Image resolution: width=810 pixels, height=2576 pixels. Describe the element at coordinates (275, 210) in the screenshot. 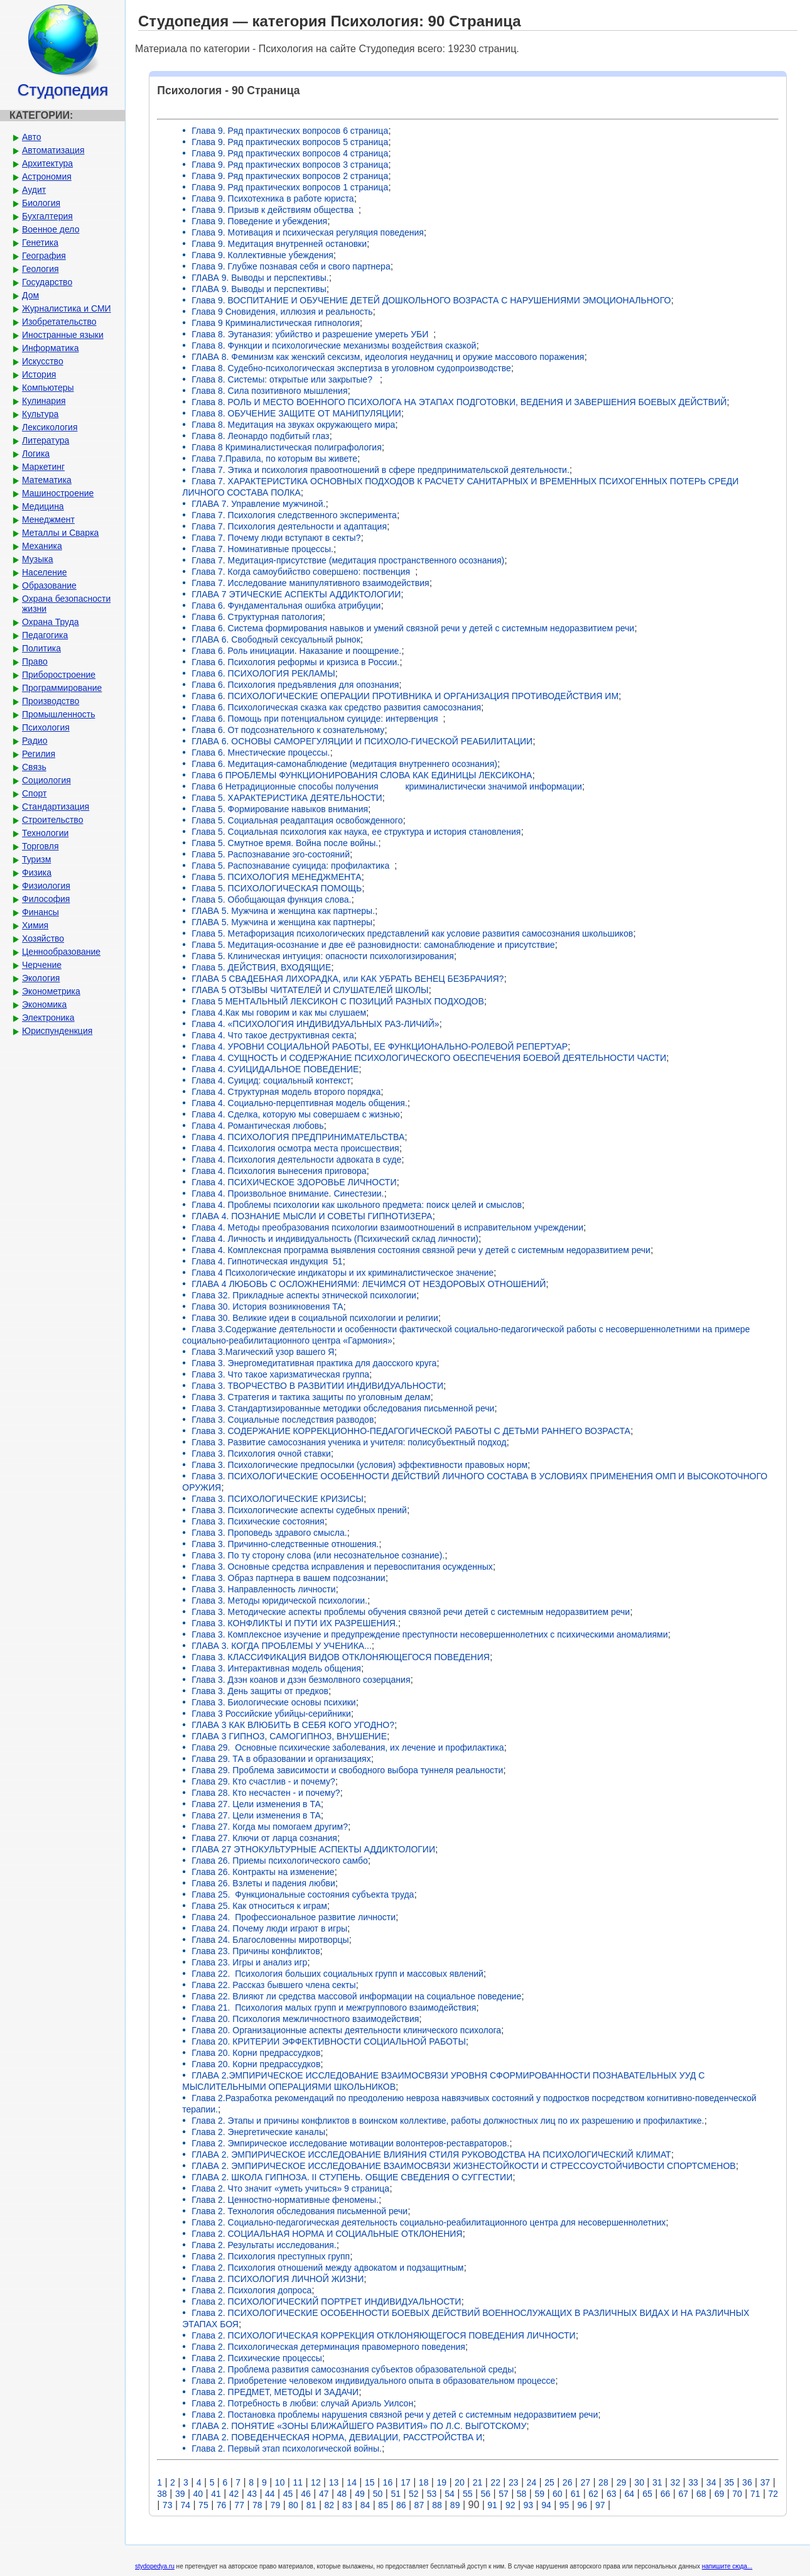

I see `Глава 9. Призыв к действиям общества` at that location.